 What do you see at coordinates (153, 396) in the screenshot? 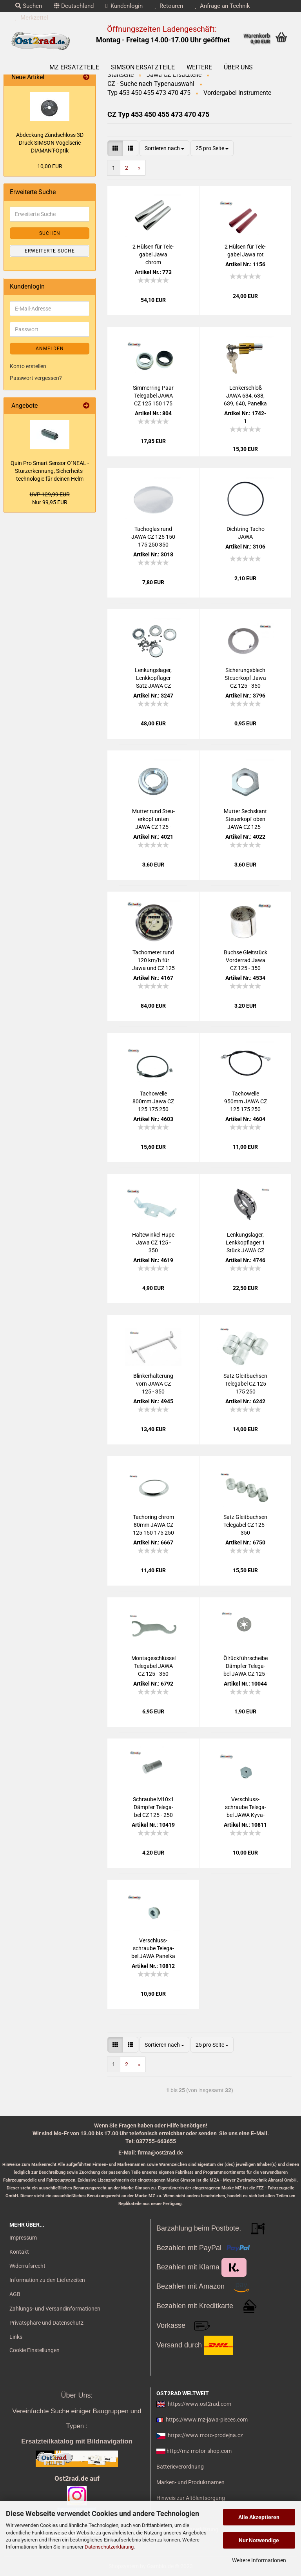
I see `Sim­mer­ring Paar Te­le­ga­bel JAWA CZ 125 150 175 250 350` at bounding box center [153, 396].